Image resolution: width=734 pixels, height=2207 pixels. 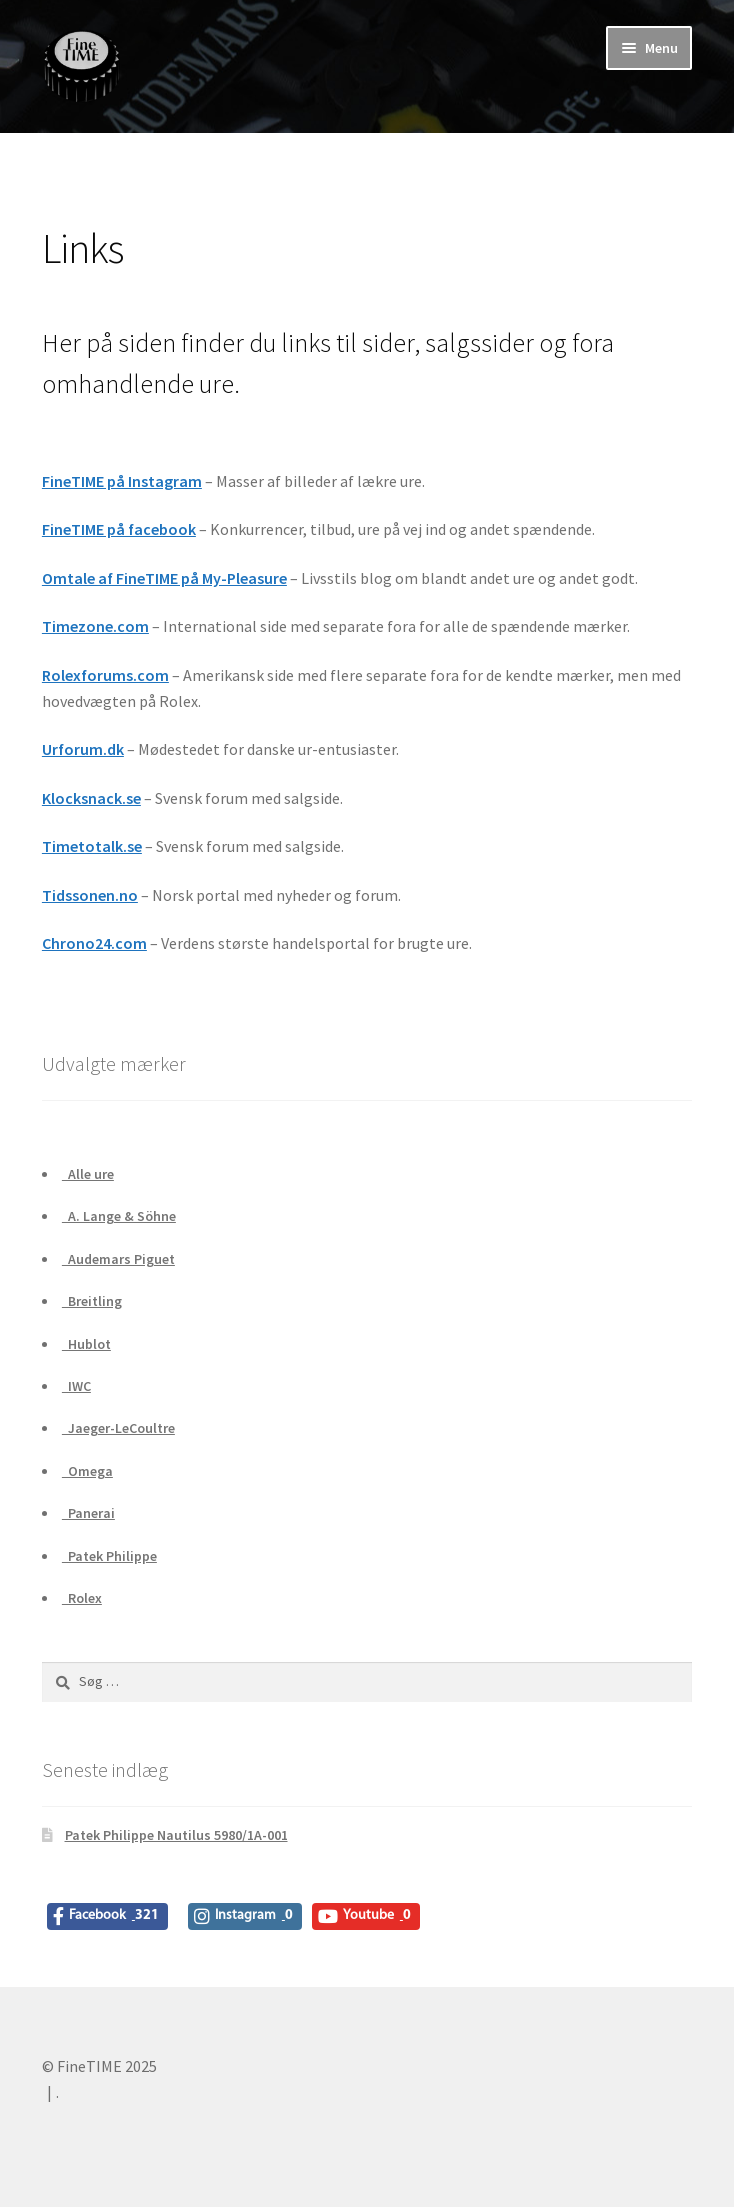 I want to click on Alle ure, so click(x=88, y=1174).